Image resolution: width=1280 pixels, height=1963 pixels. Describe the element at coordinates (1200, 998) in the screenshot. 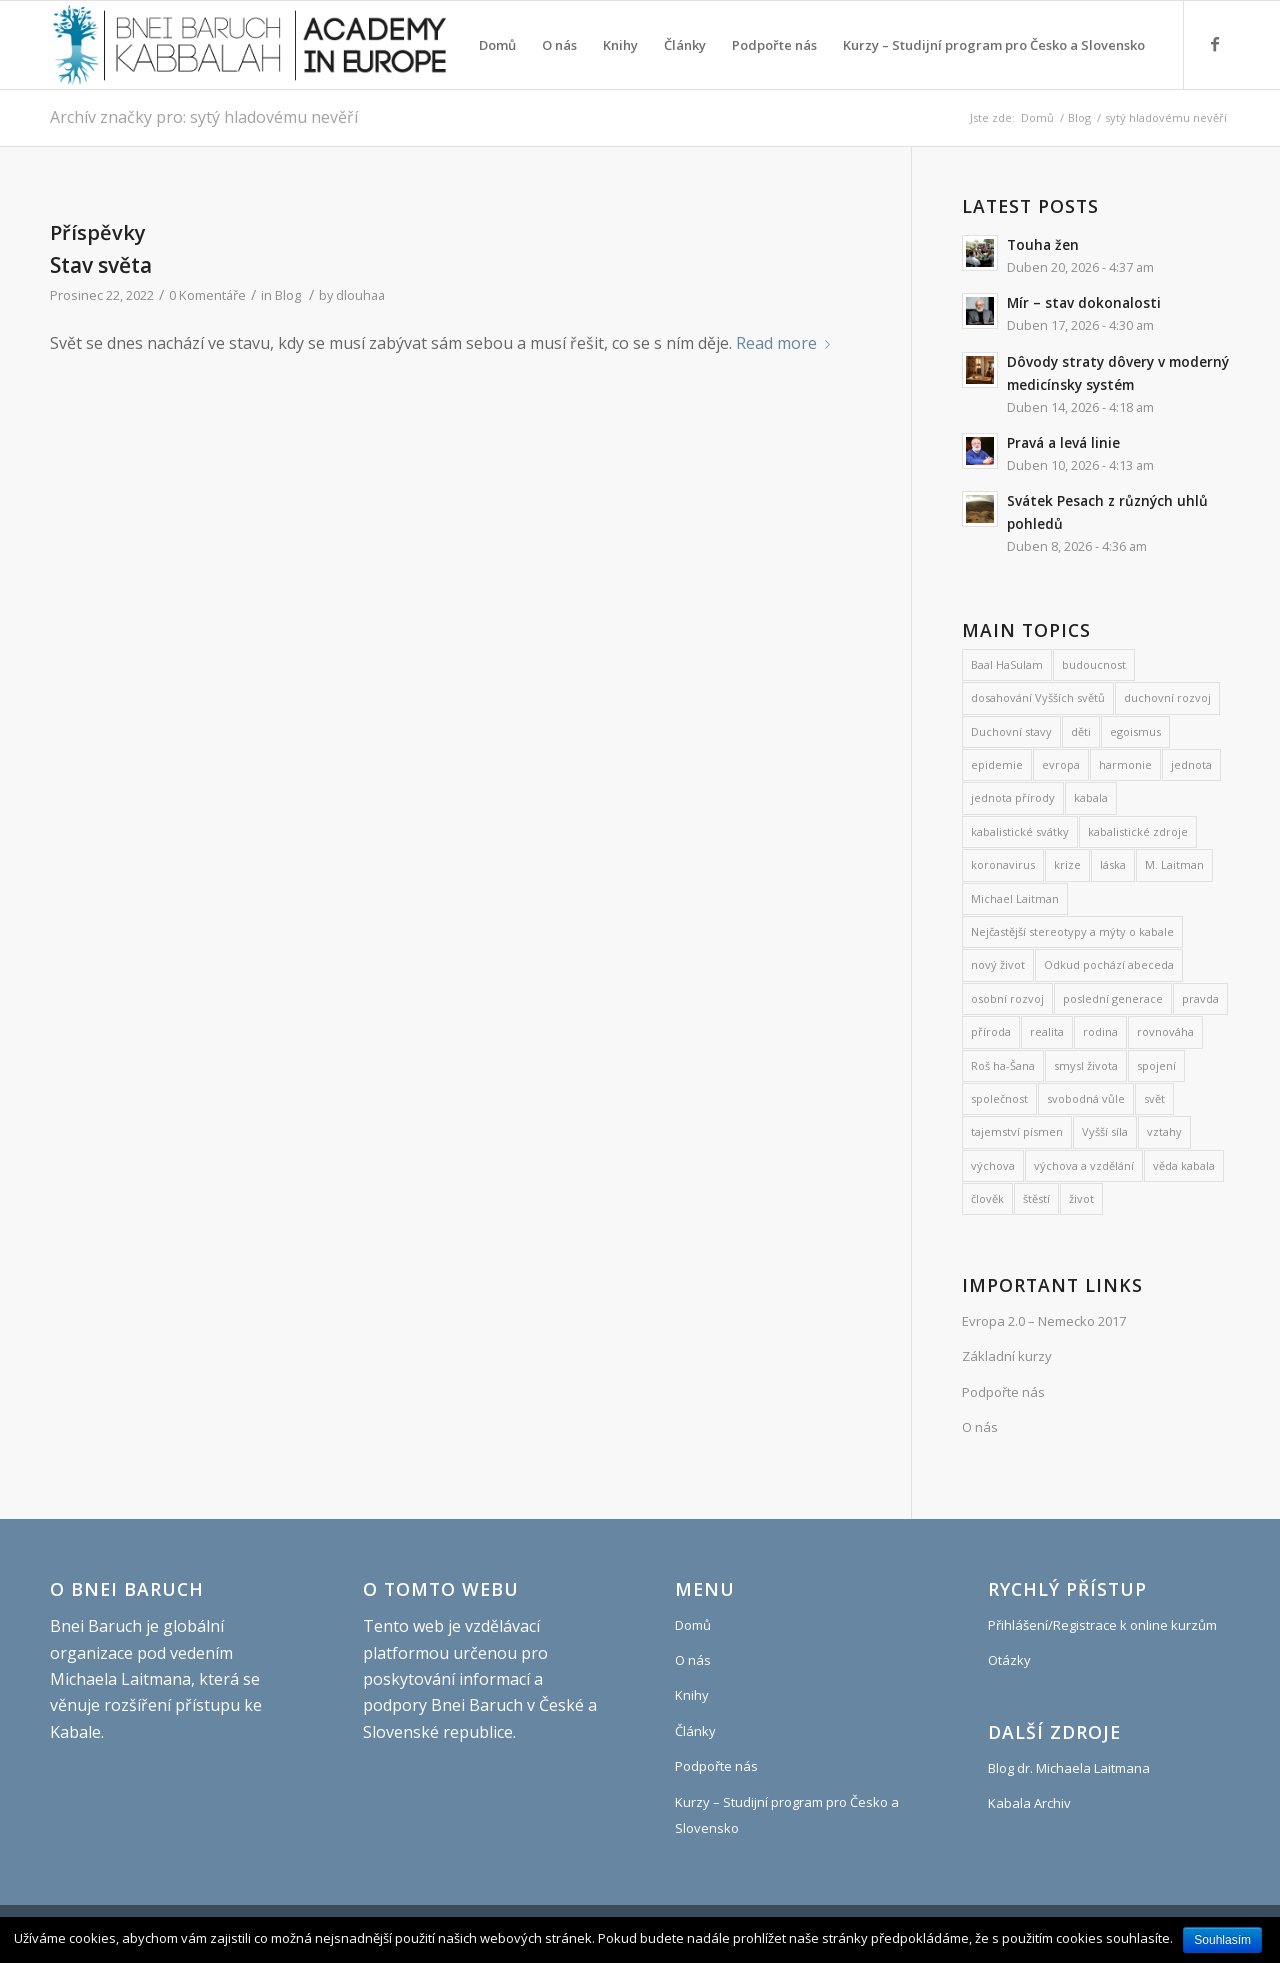

I see `pravda [pravda (8 položek)]` at that location.